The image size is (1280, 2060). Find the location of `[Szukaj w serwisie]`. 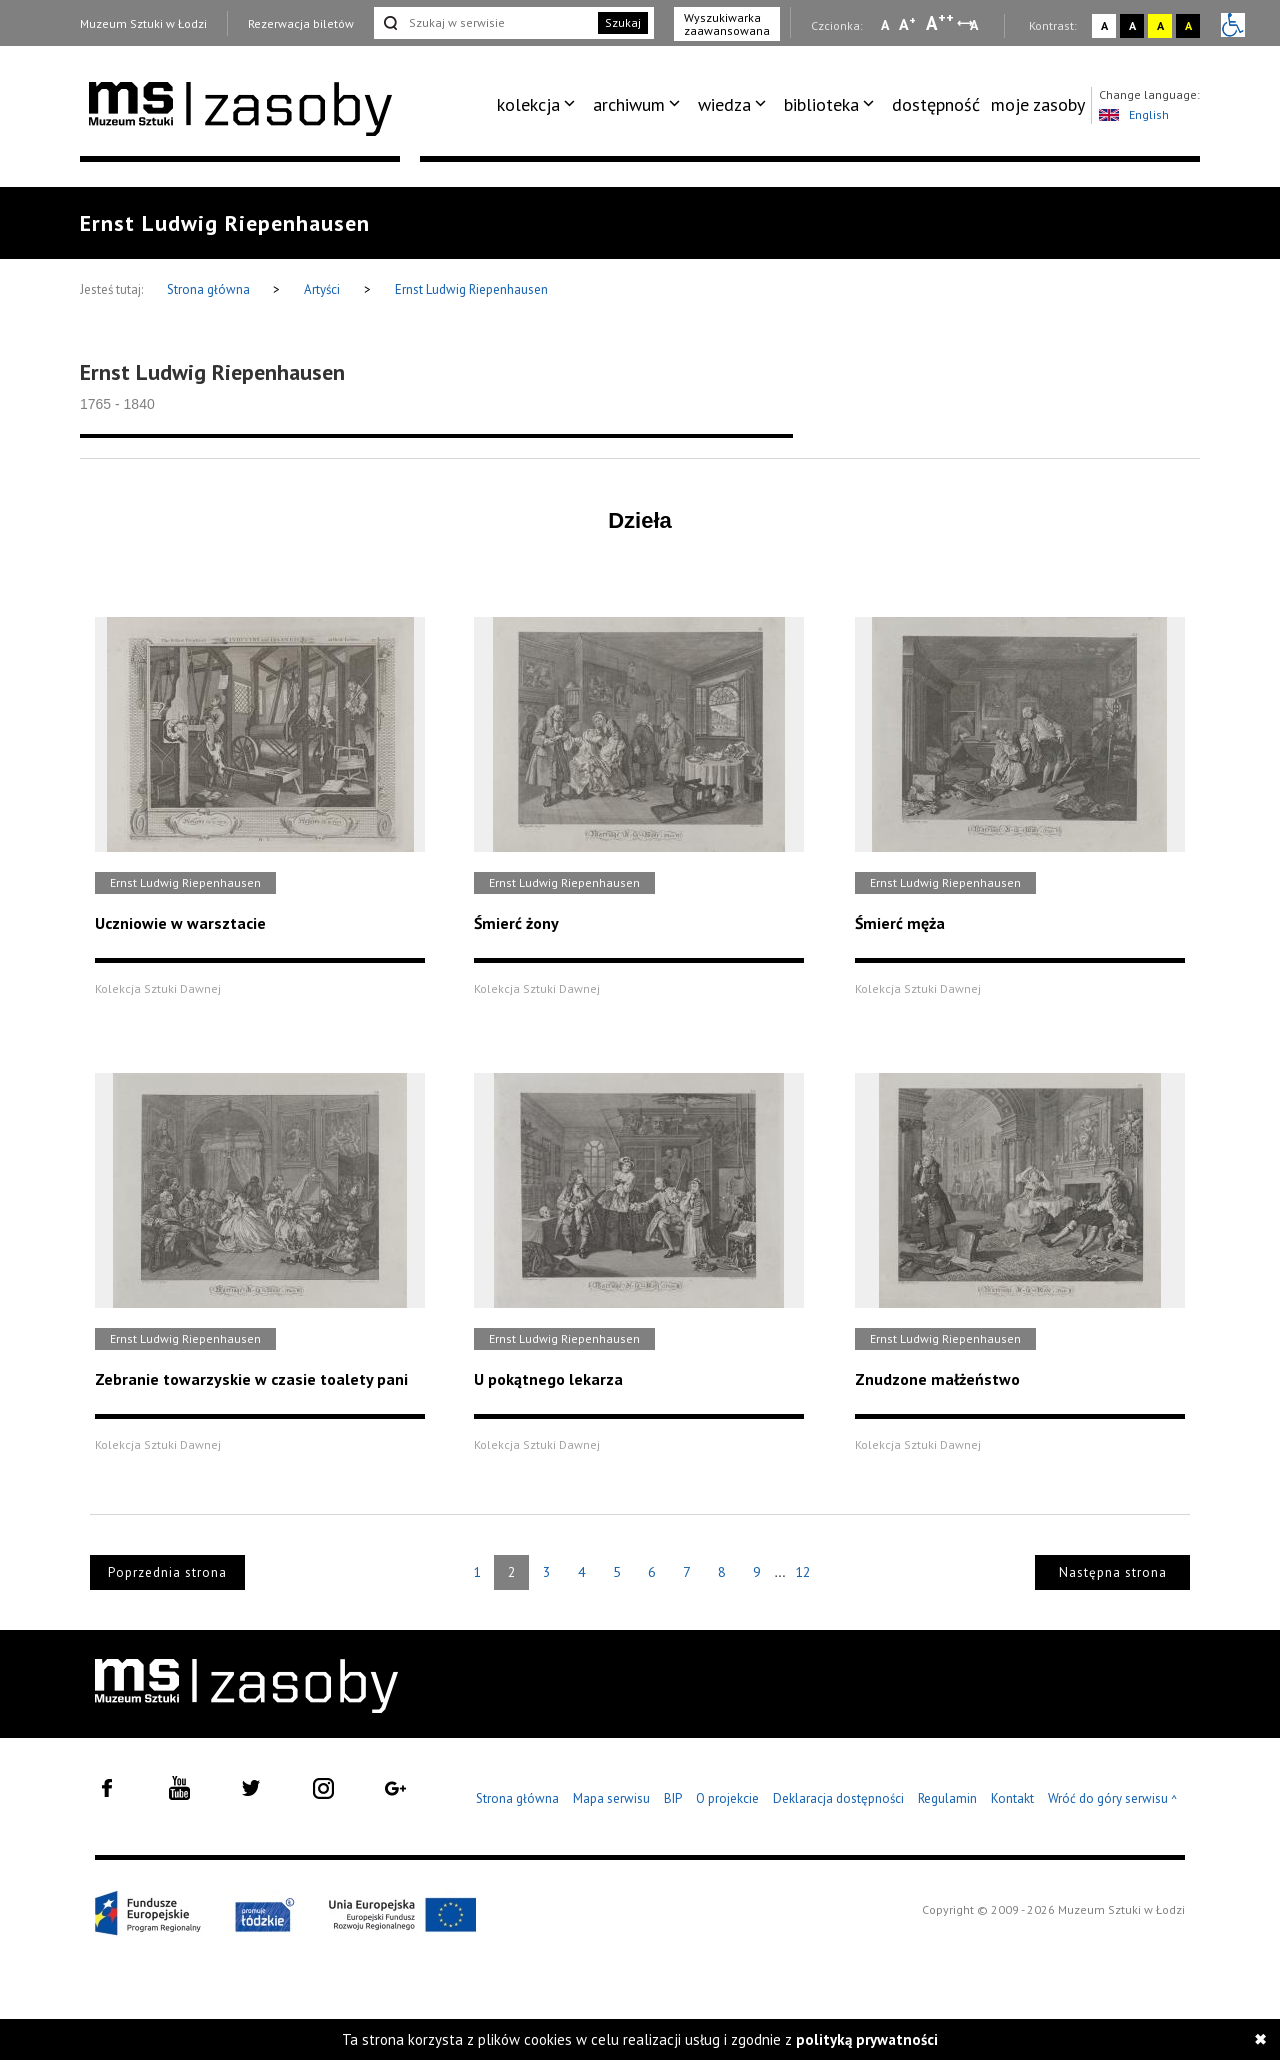

[Szukaj w serwisie] is located at coordinates (484, 23).